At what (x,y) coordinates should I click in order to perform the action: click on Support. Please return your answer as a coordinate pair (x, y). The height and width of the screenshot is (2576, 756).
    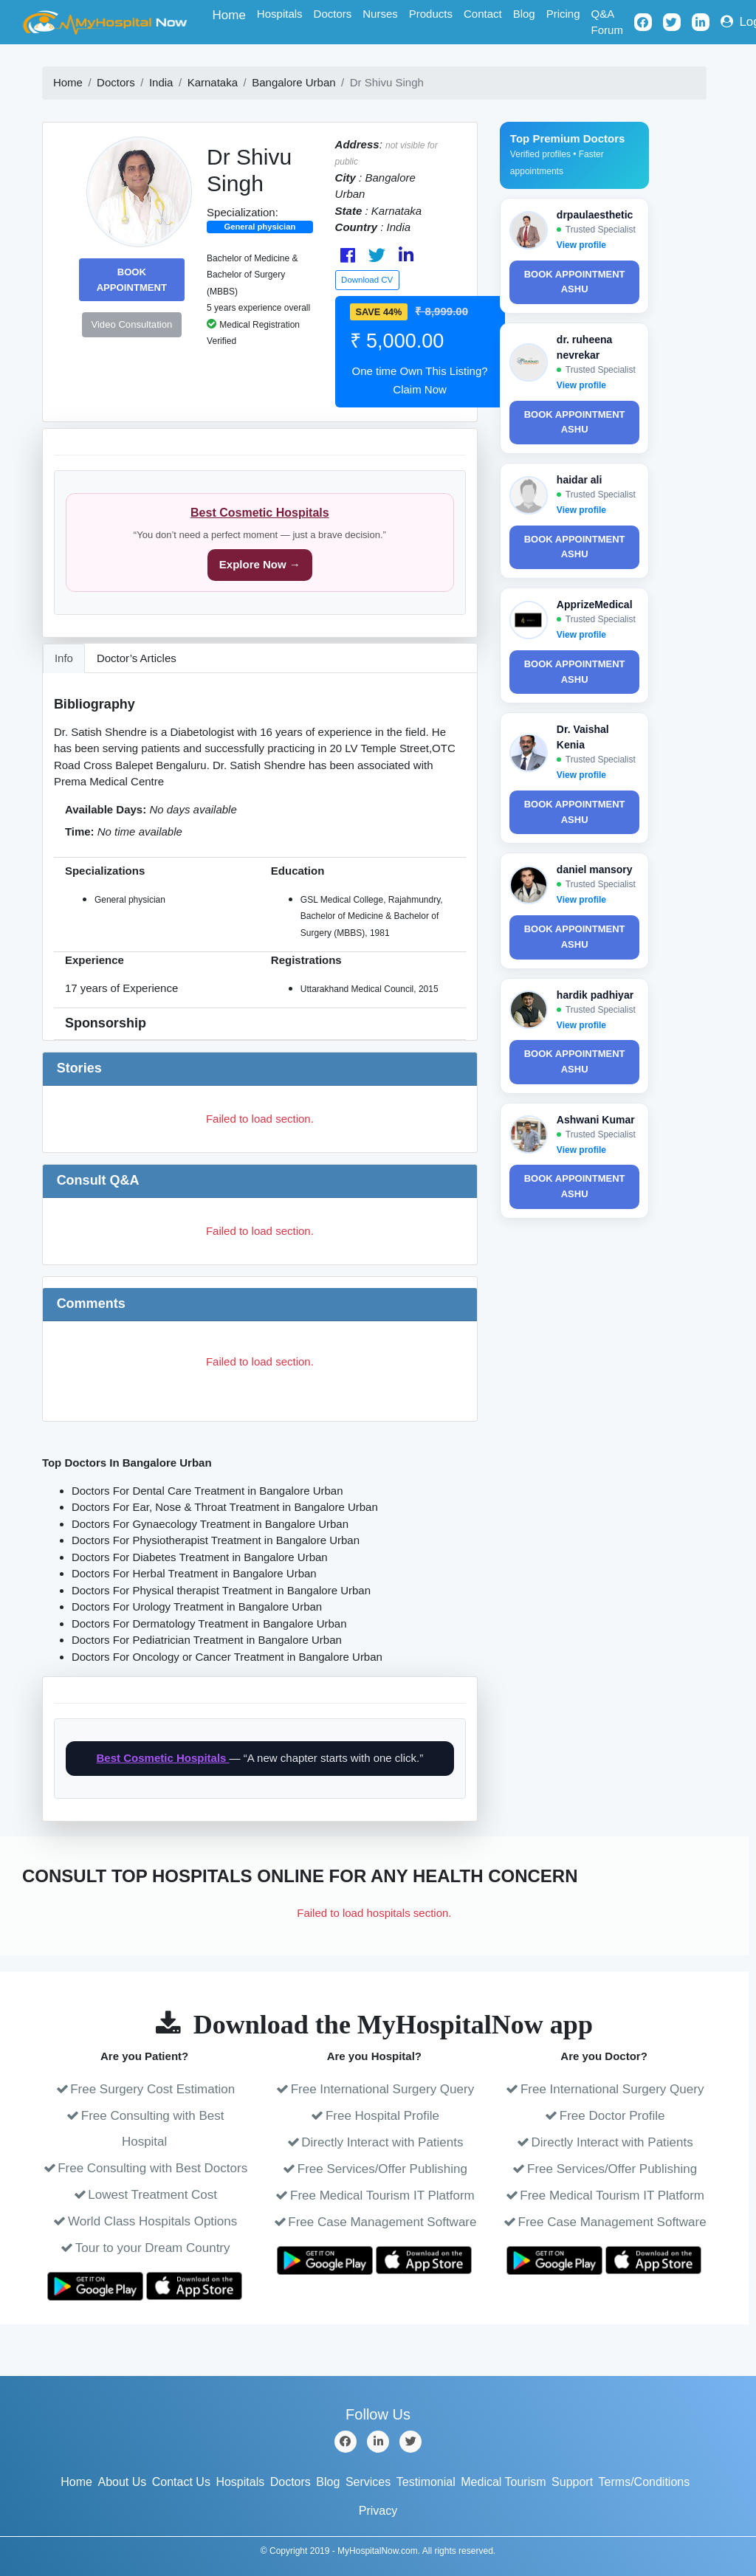
    Looking at the image, I should click on (572, 2482).